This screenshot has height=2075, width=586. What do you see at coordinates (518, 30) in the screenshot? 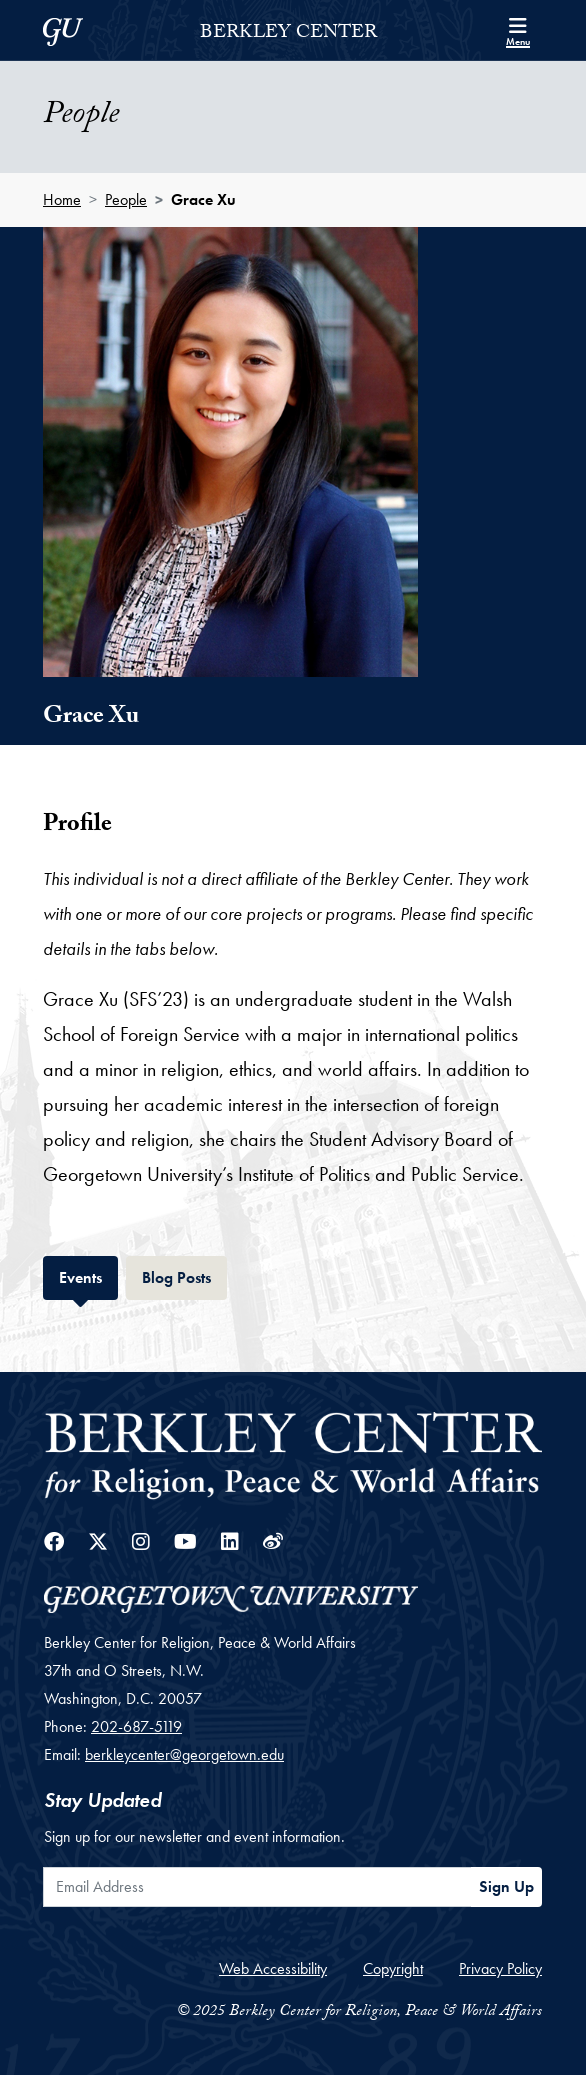
I see `[Search and full site menu]` at bounding box center [518, 30].